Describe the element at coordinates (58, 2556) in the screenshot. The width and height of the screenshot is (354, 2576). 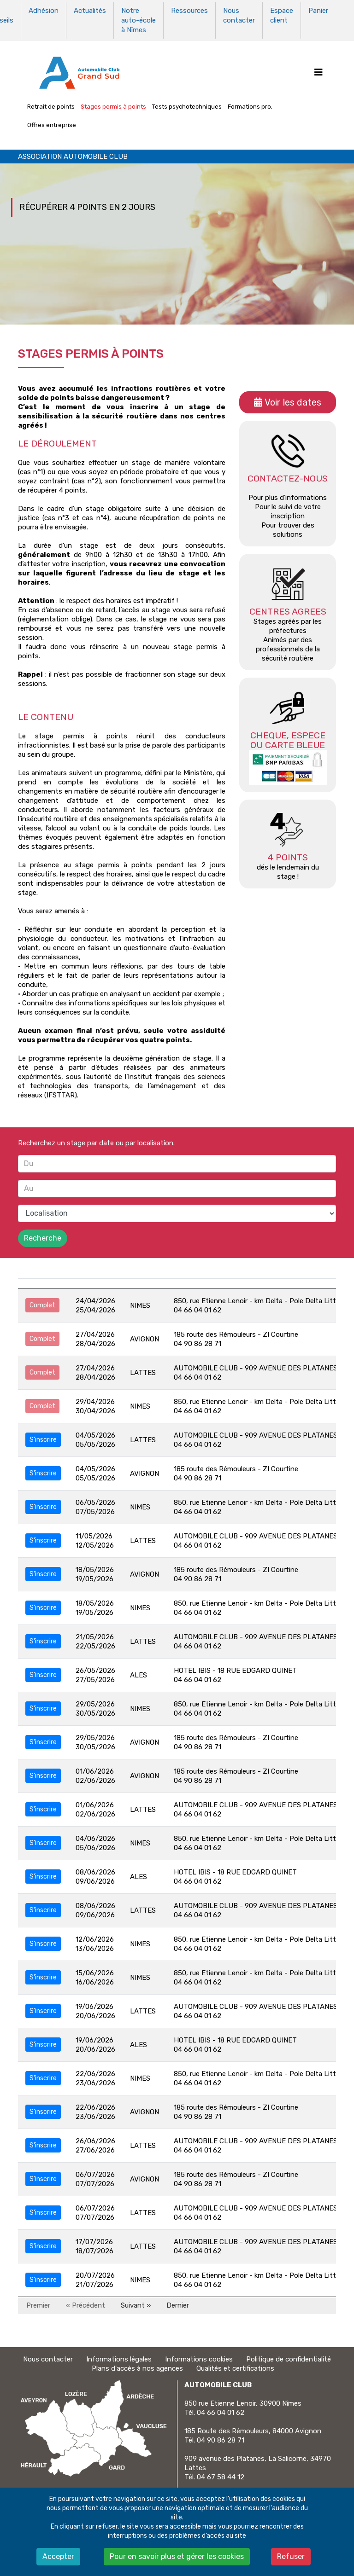
I see `Accepter` at that location.